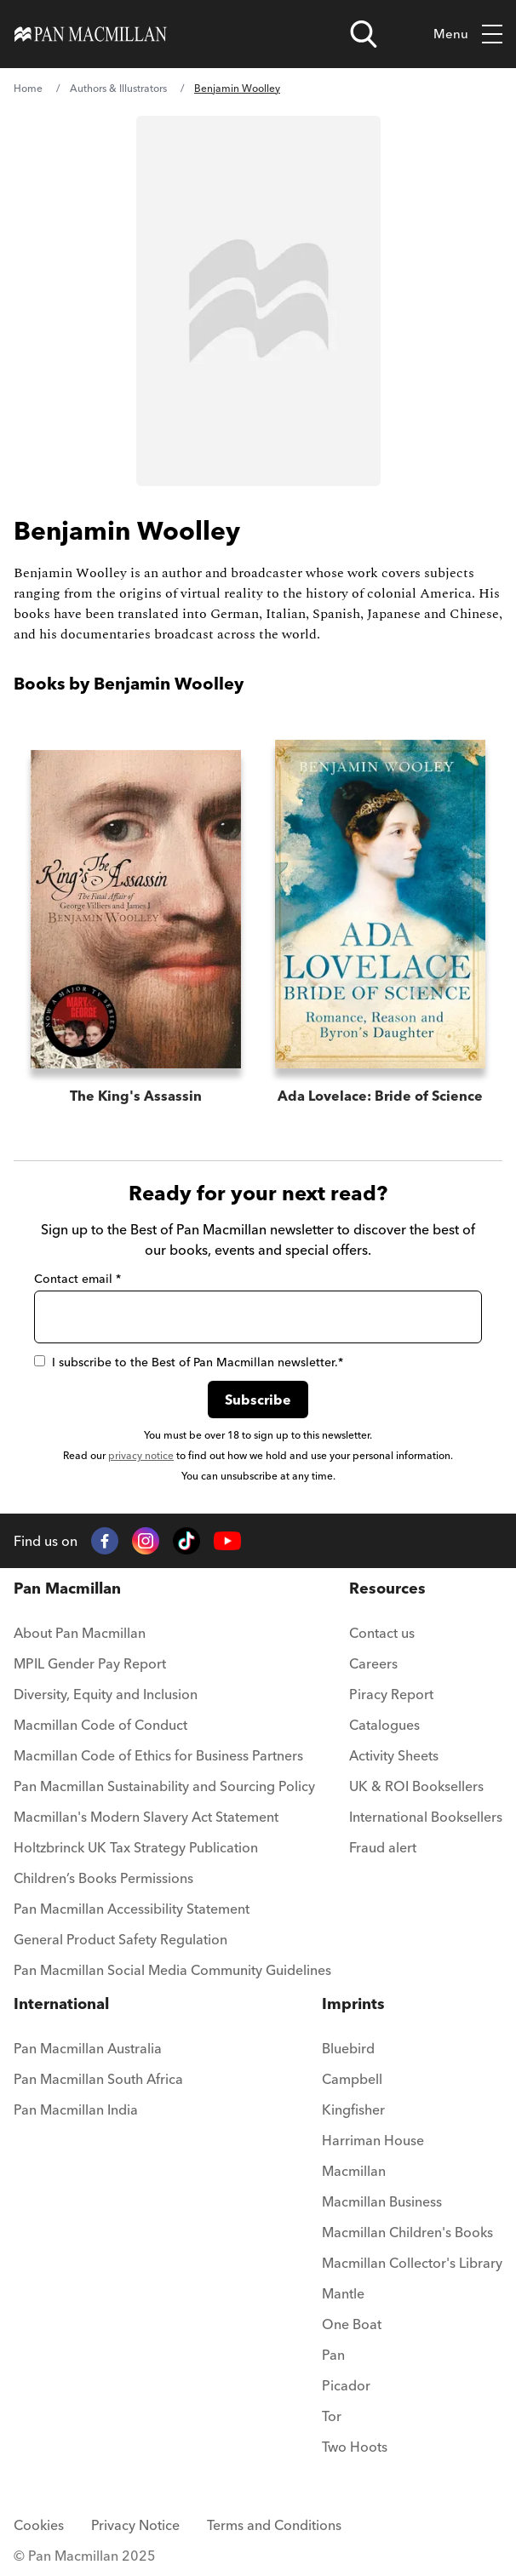 Image resolution: width=516 pixels, height=2576 pixels. Describe the element at coordinates (354, 2446) in the screenshot. I see `Two Hoots` at that location.